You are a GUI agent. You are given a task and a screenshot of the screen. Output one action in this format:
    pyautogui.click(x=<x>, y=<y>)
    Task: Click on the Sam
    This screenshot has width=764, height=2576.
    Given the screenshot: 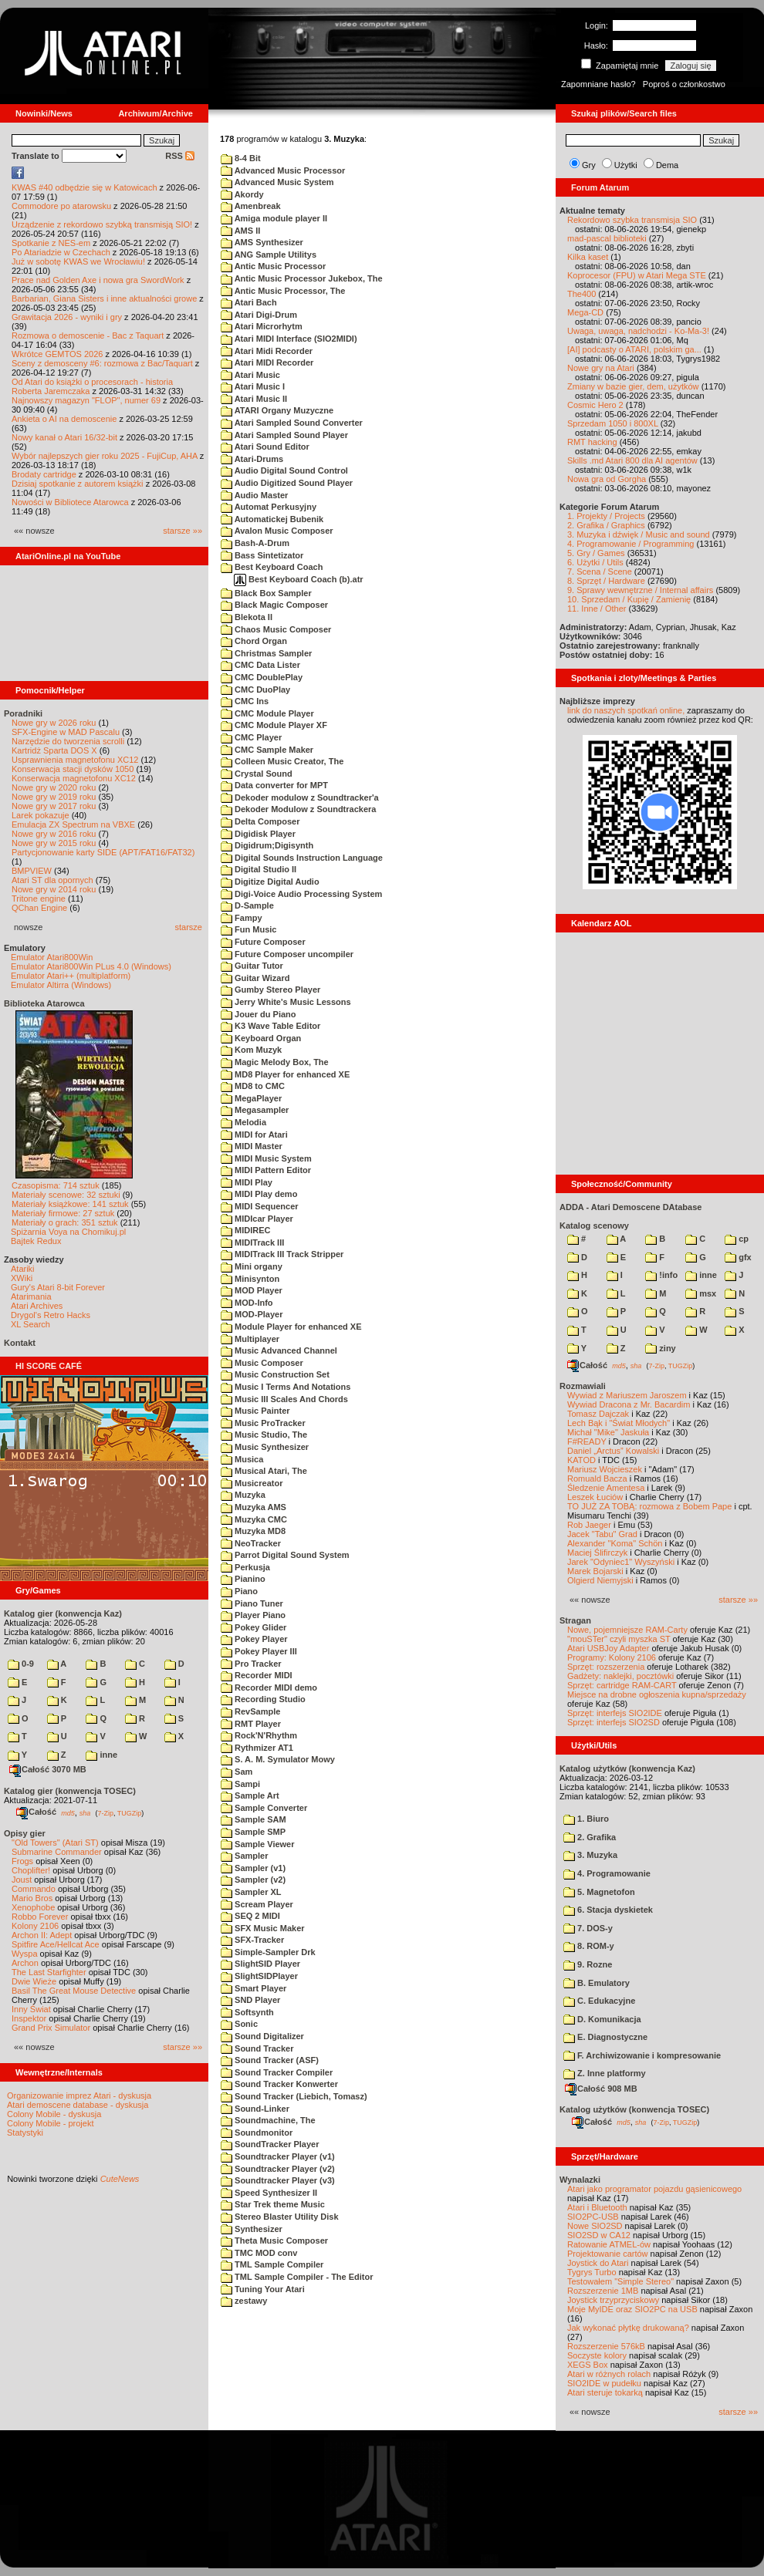 What is the action you would take?
    pyautogui.click(x=236, y=1771)
    